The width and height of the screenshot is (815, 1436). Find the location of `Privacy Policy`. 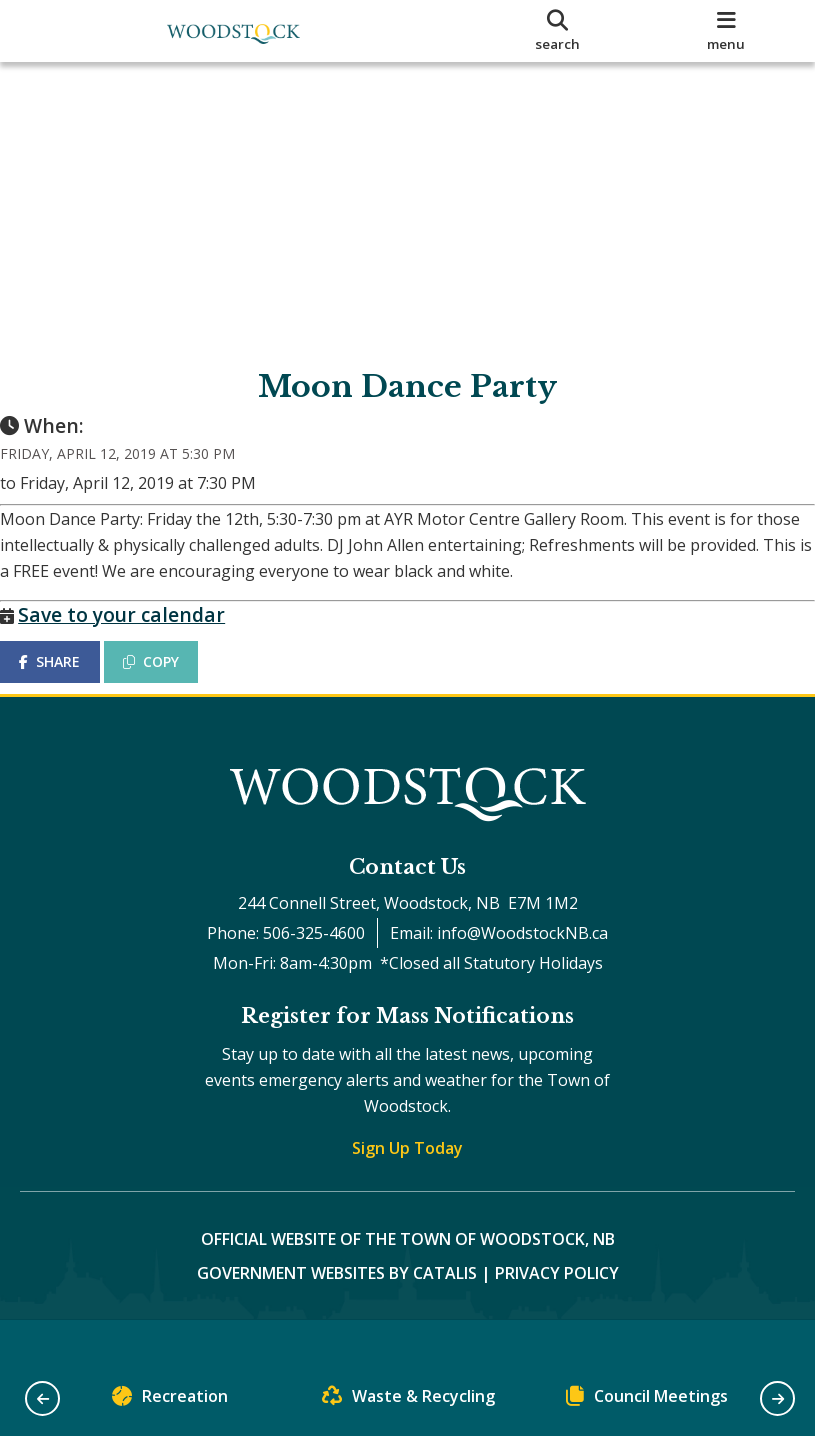

Privacy Policy is located at coordinates (557, 1312).